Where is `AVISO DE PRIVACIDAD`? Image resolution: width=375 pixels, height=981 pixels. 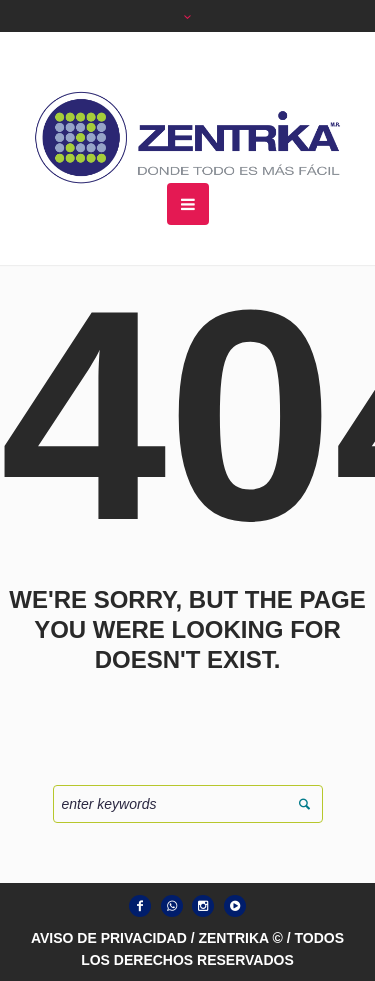 AVISO DE PRIVACIDAD is located at coordinates (109, 938).